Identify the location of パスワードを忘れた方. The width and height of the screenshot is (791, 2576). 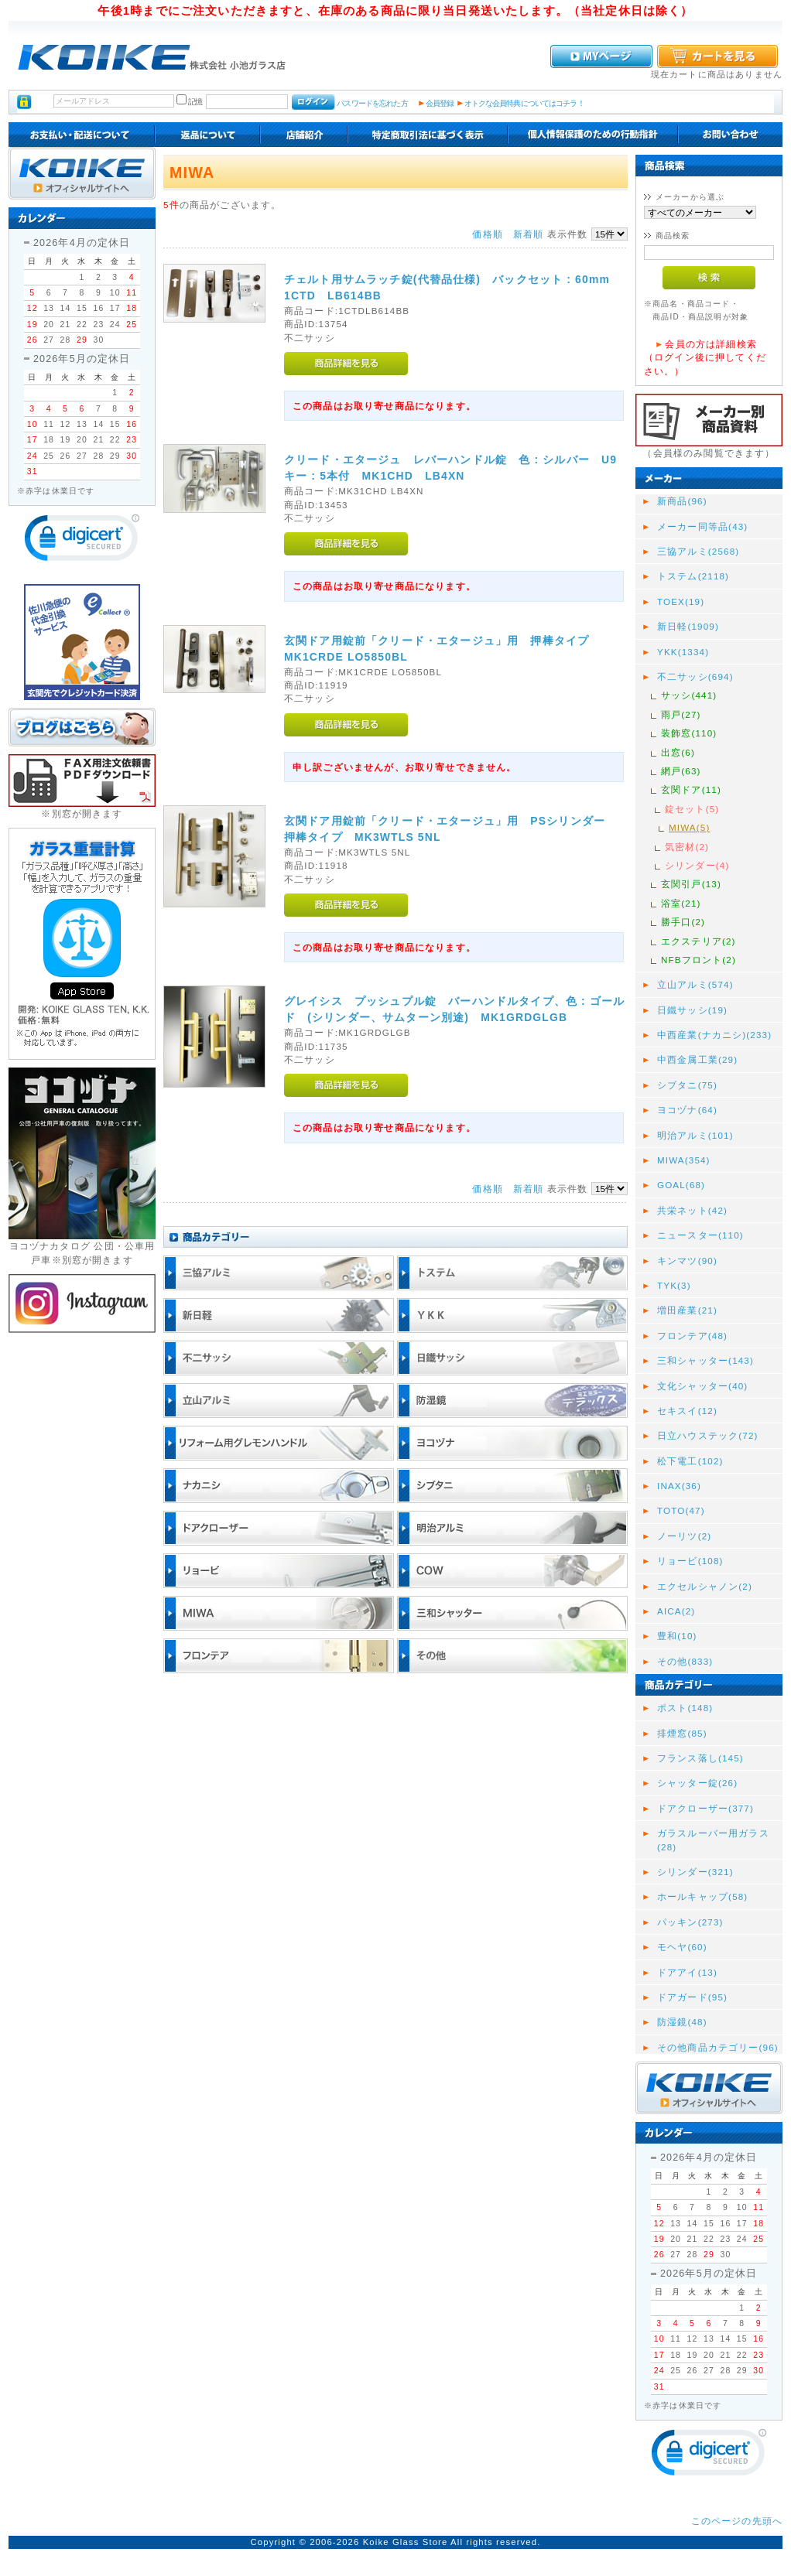
(372, 103).